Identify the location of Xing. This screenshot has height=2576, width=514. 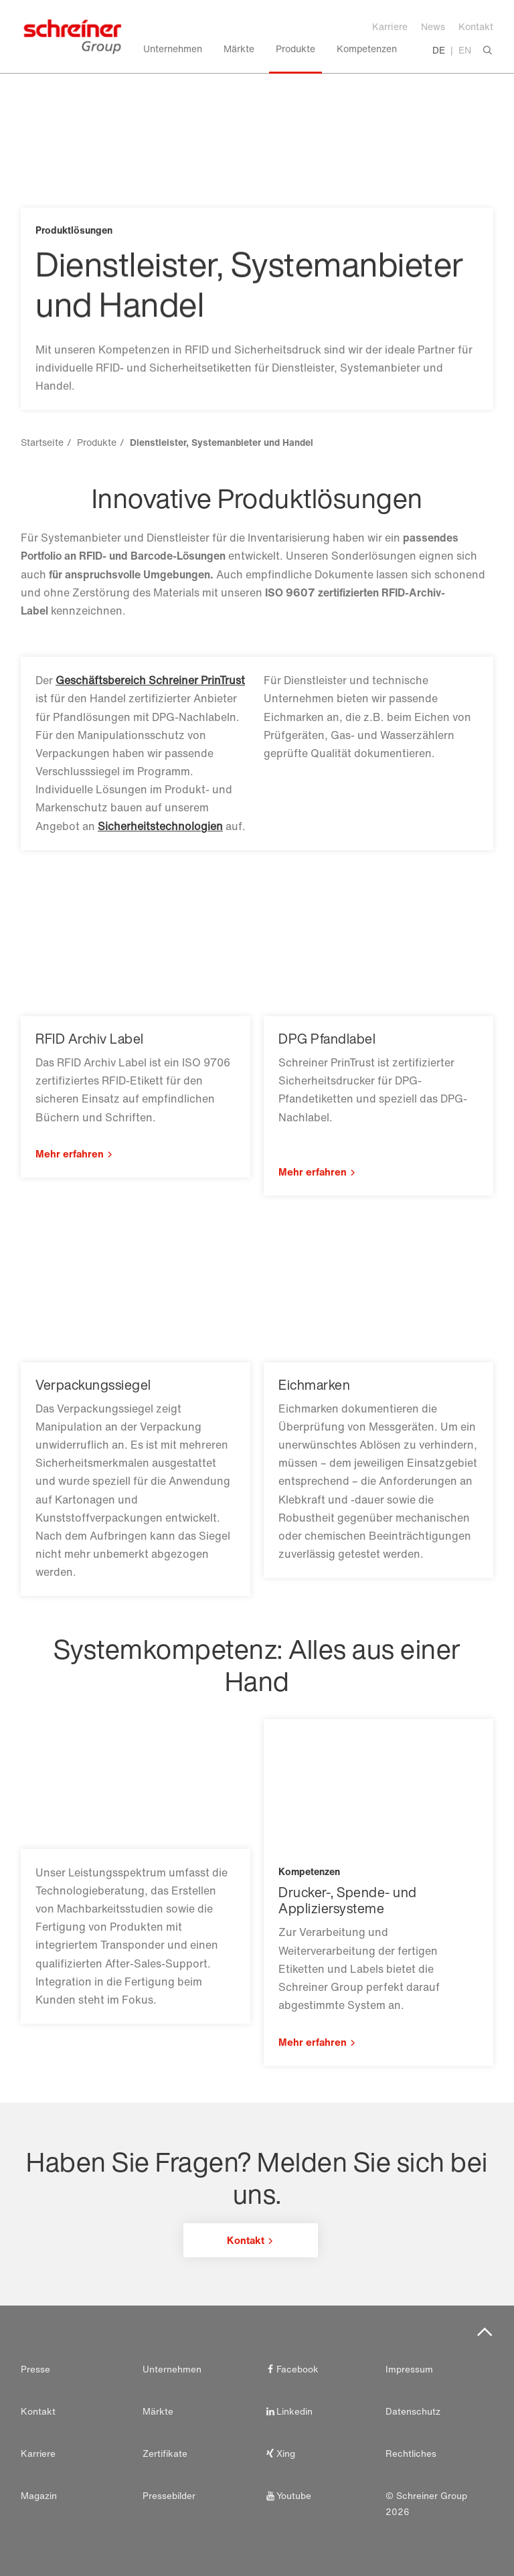
(279, 2453).